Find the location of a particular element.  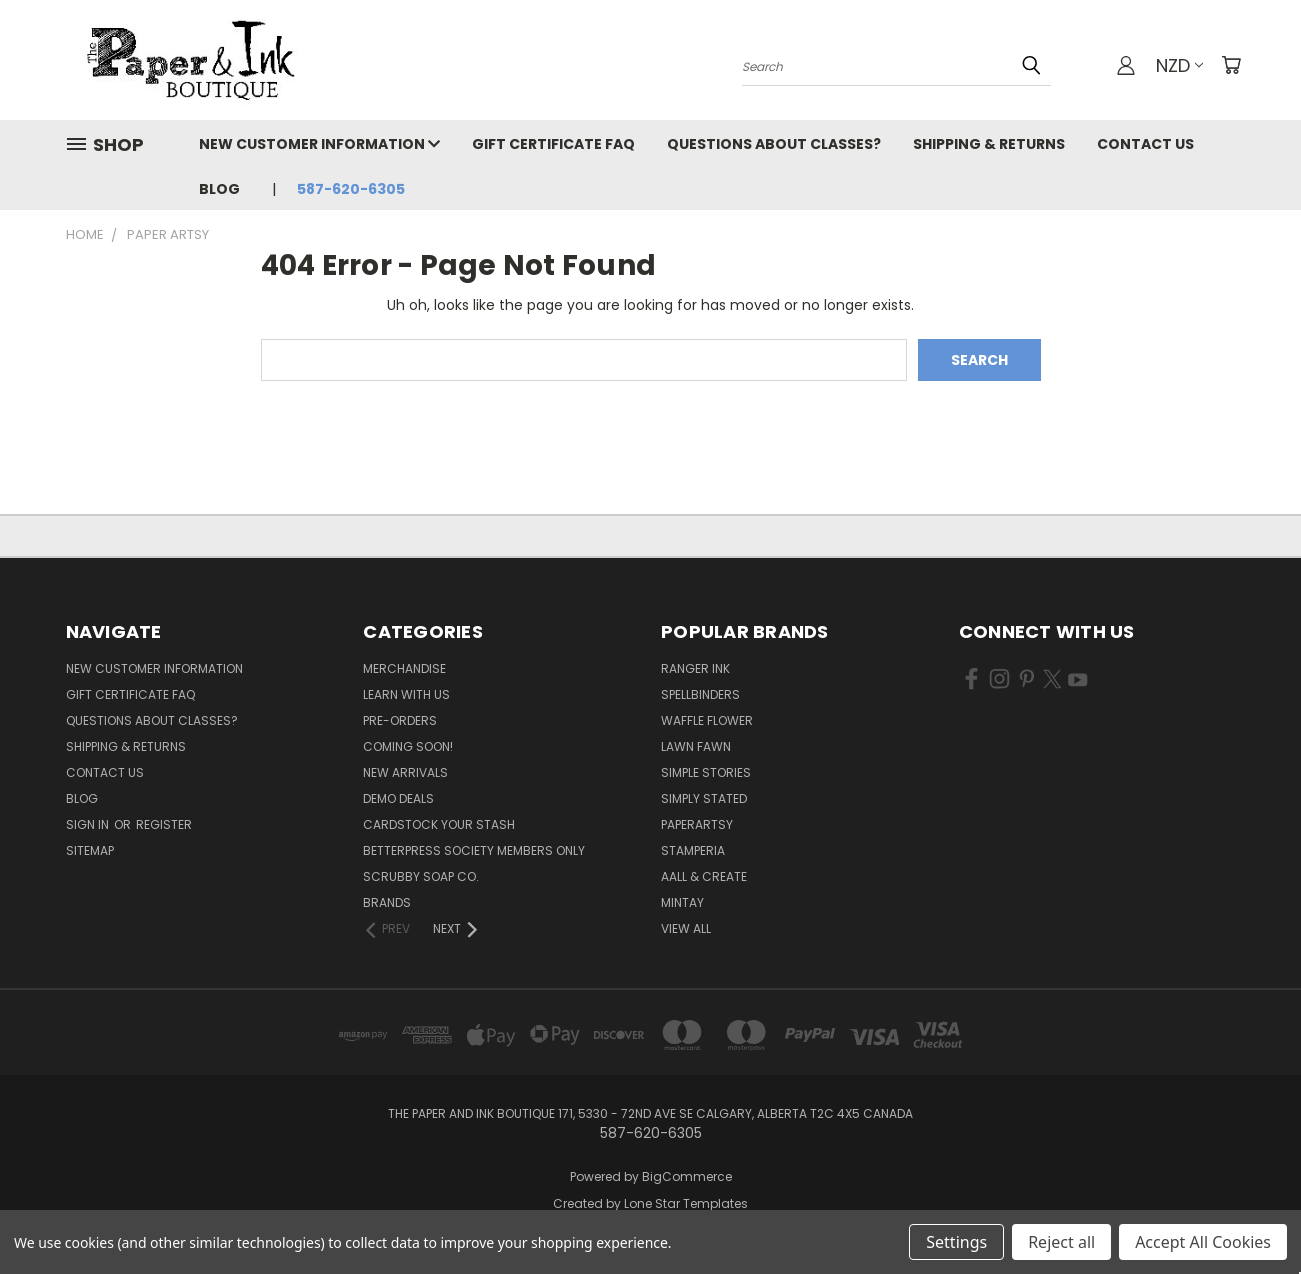

Accept All Cookies is located at coordinates (1203, 1242).